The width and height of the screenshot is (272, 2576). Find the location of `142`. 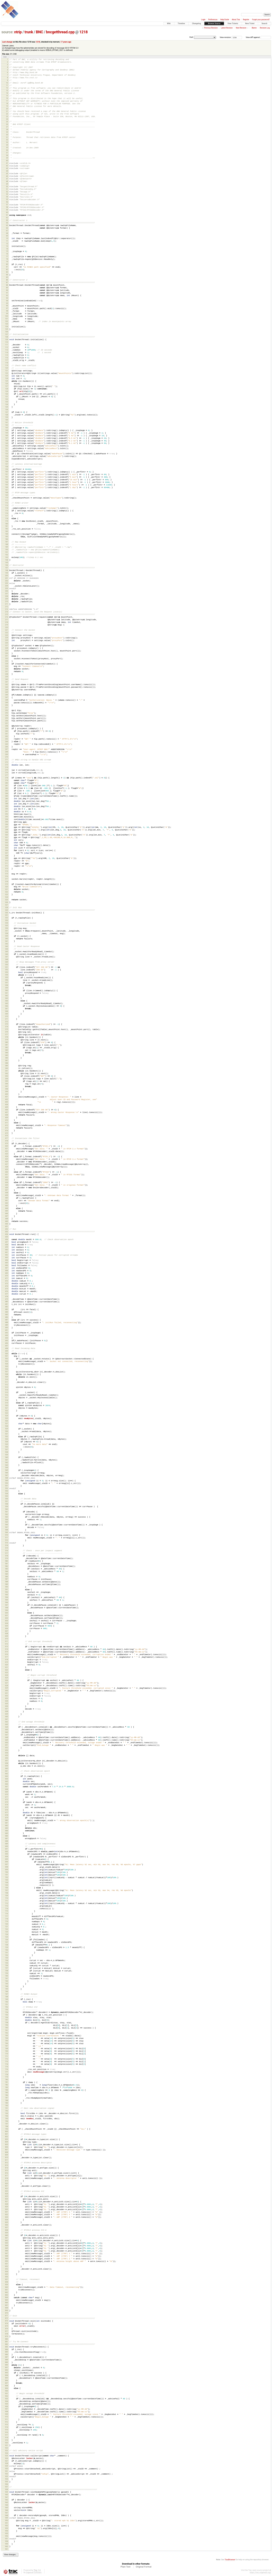

142 is located at coordinates (6, 425).